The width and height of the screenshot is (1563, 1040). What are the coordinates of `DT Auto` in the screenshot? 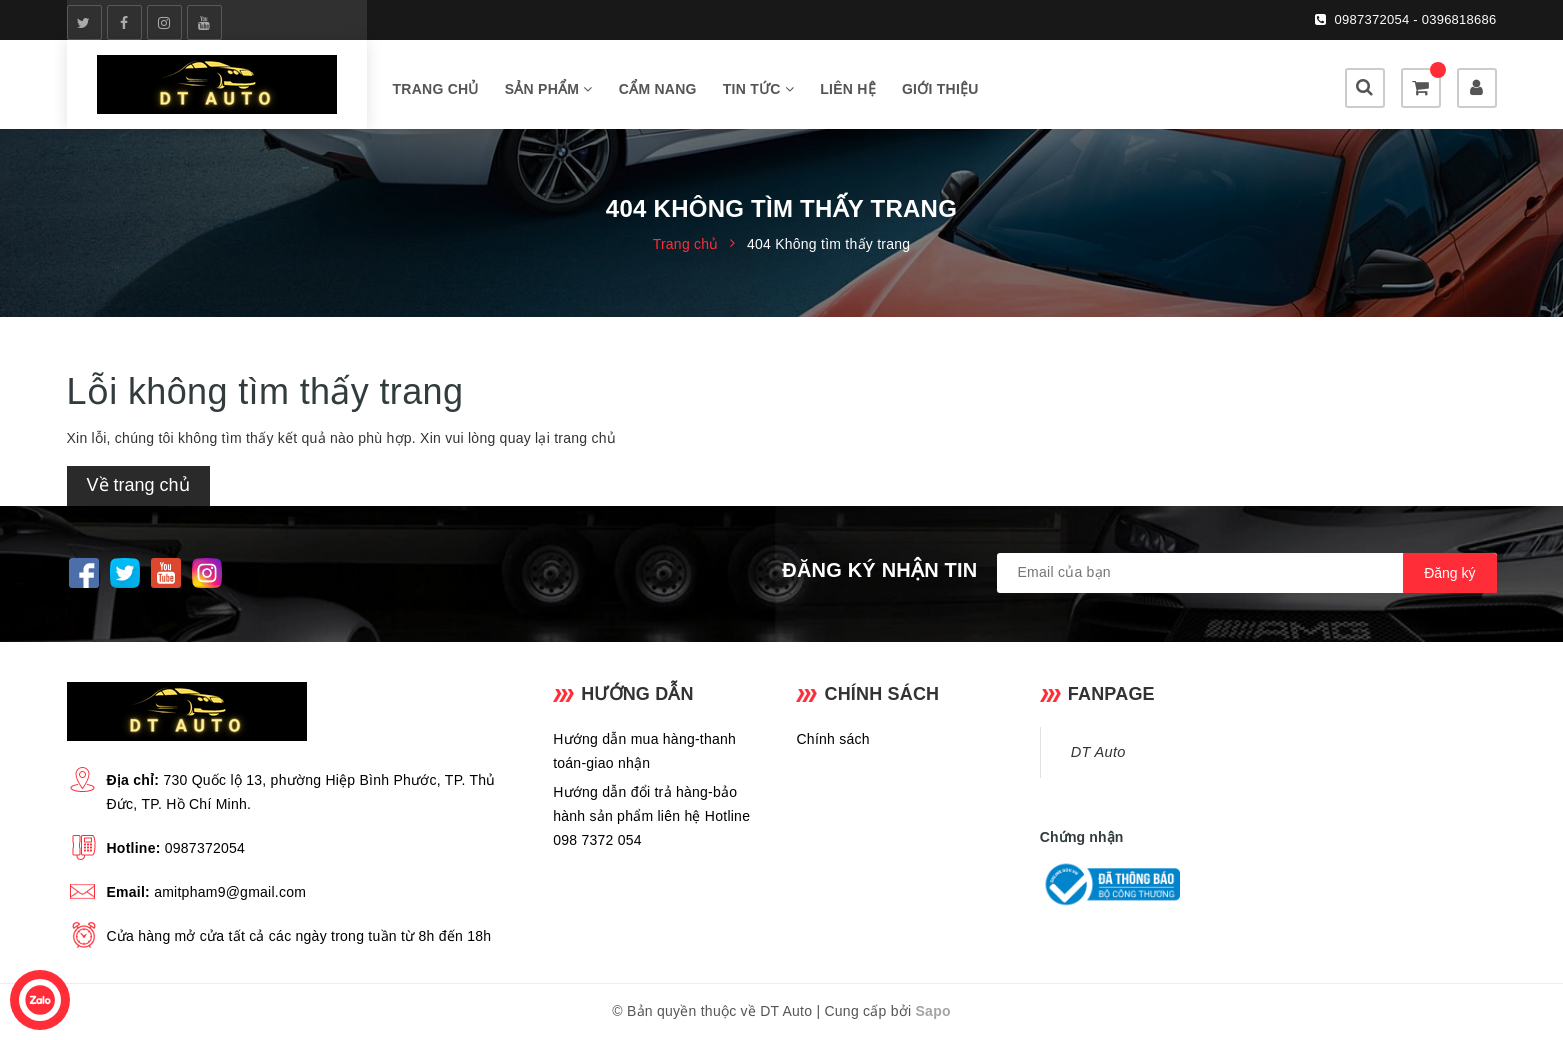 It's located at (1098, 752).